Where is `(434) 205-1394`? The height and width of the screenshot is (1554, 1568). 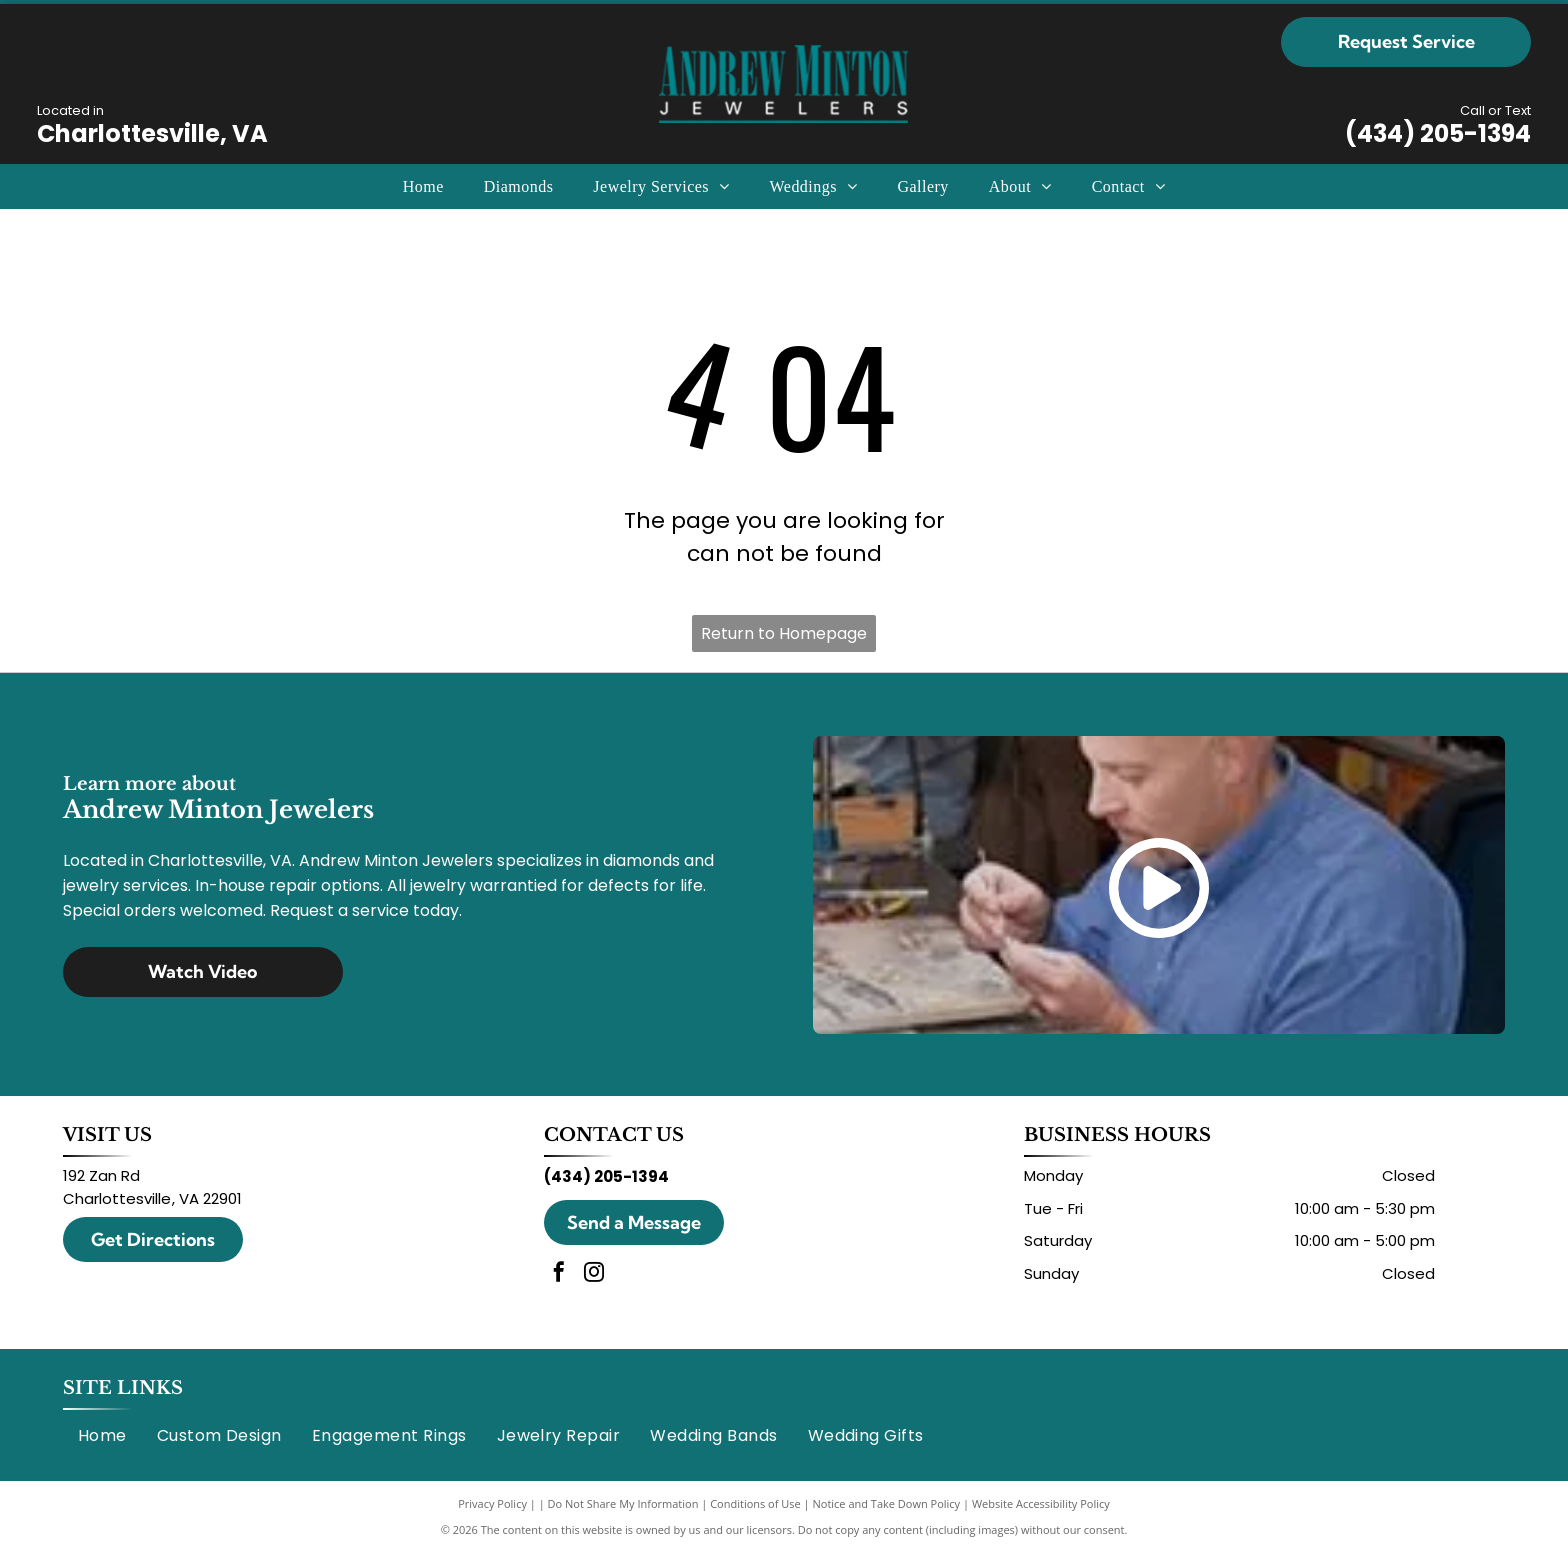 (434) 205-1394 is located at coordinates (1438, 133).